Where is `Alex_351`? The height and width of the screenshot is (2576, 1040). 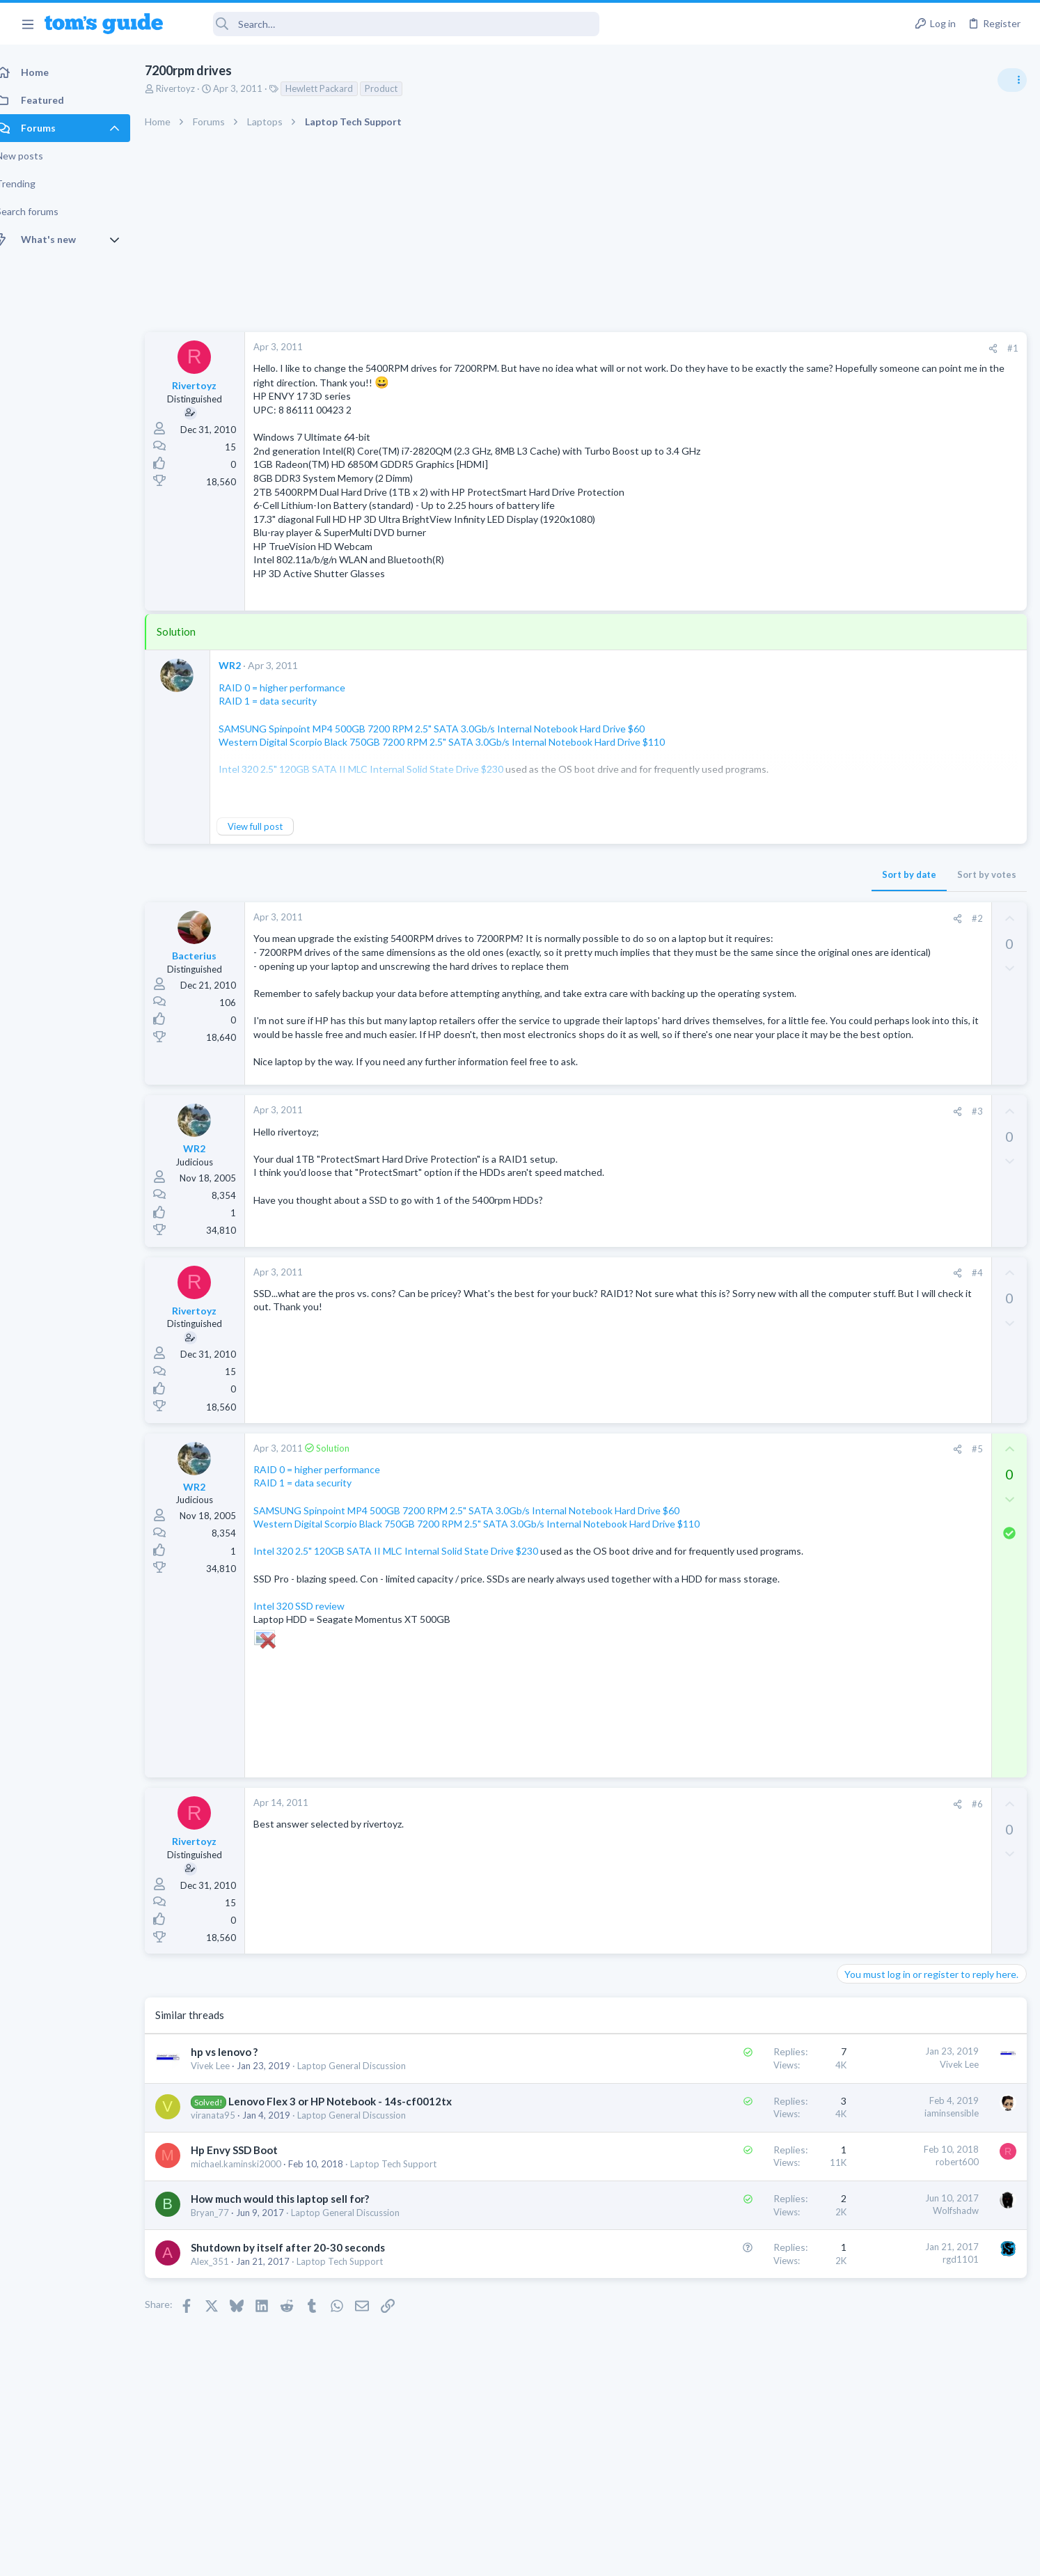 Alex_351 is located at coordinates (225, 2343).